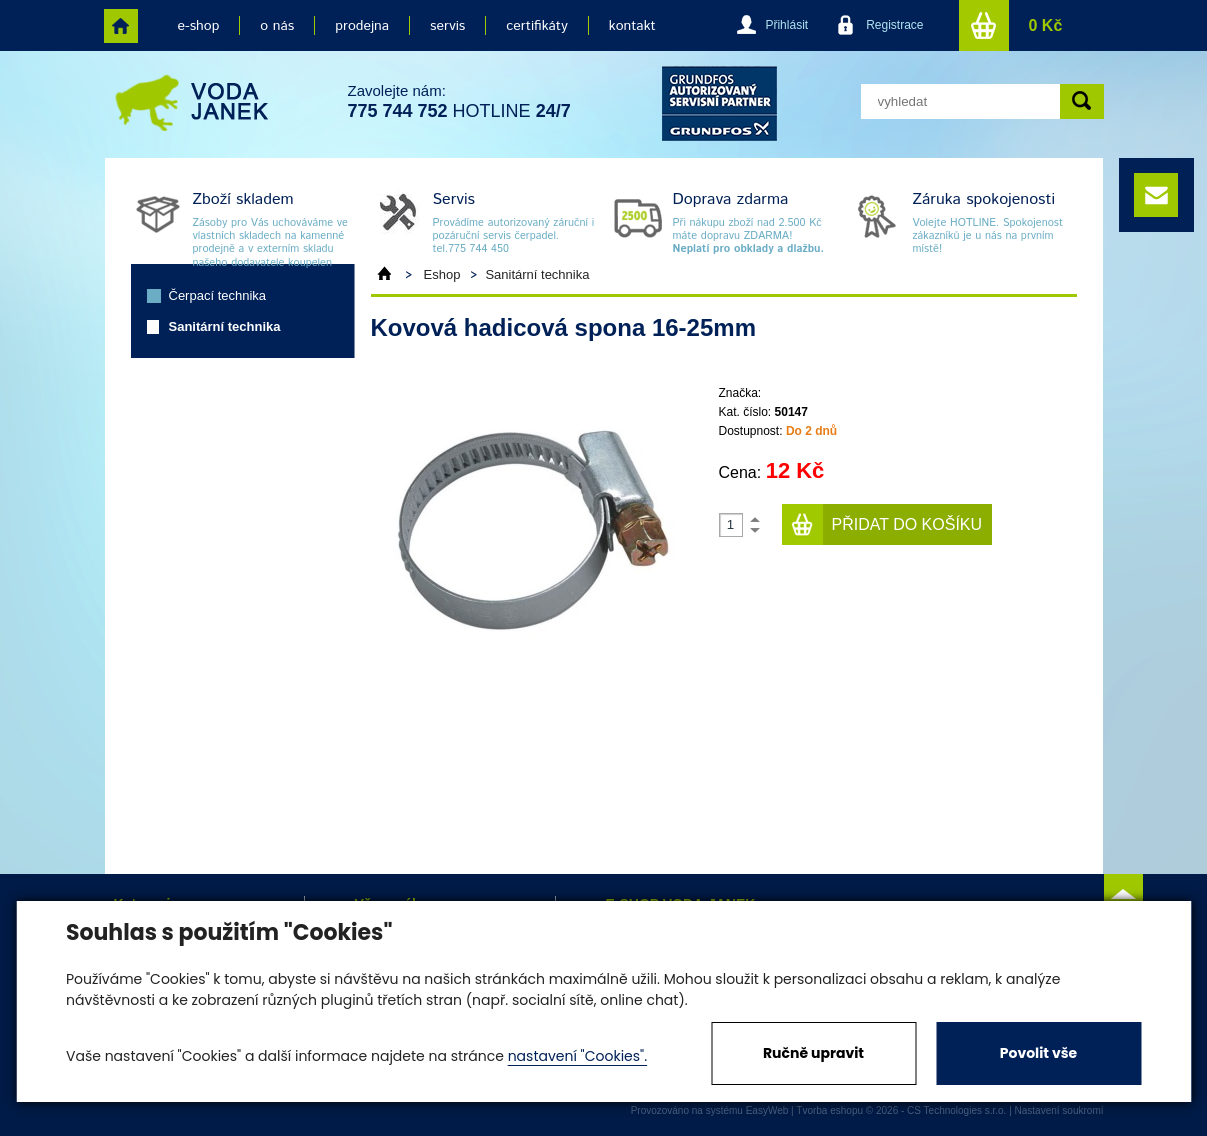 The height and width of the screenshot is (1136, 1207). I want to click on Přihlásit, so click(786, 25).